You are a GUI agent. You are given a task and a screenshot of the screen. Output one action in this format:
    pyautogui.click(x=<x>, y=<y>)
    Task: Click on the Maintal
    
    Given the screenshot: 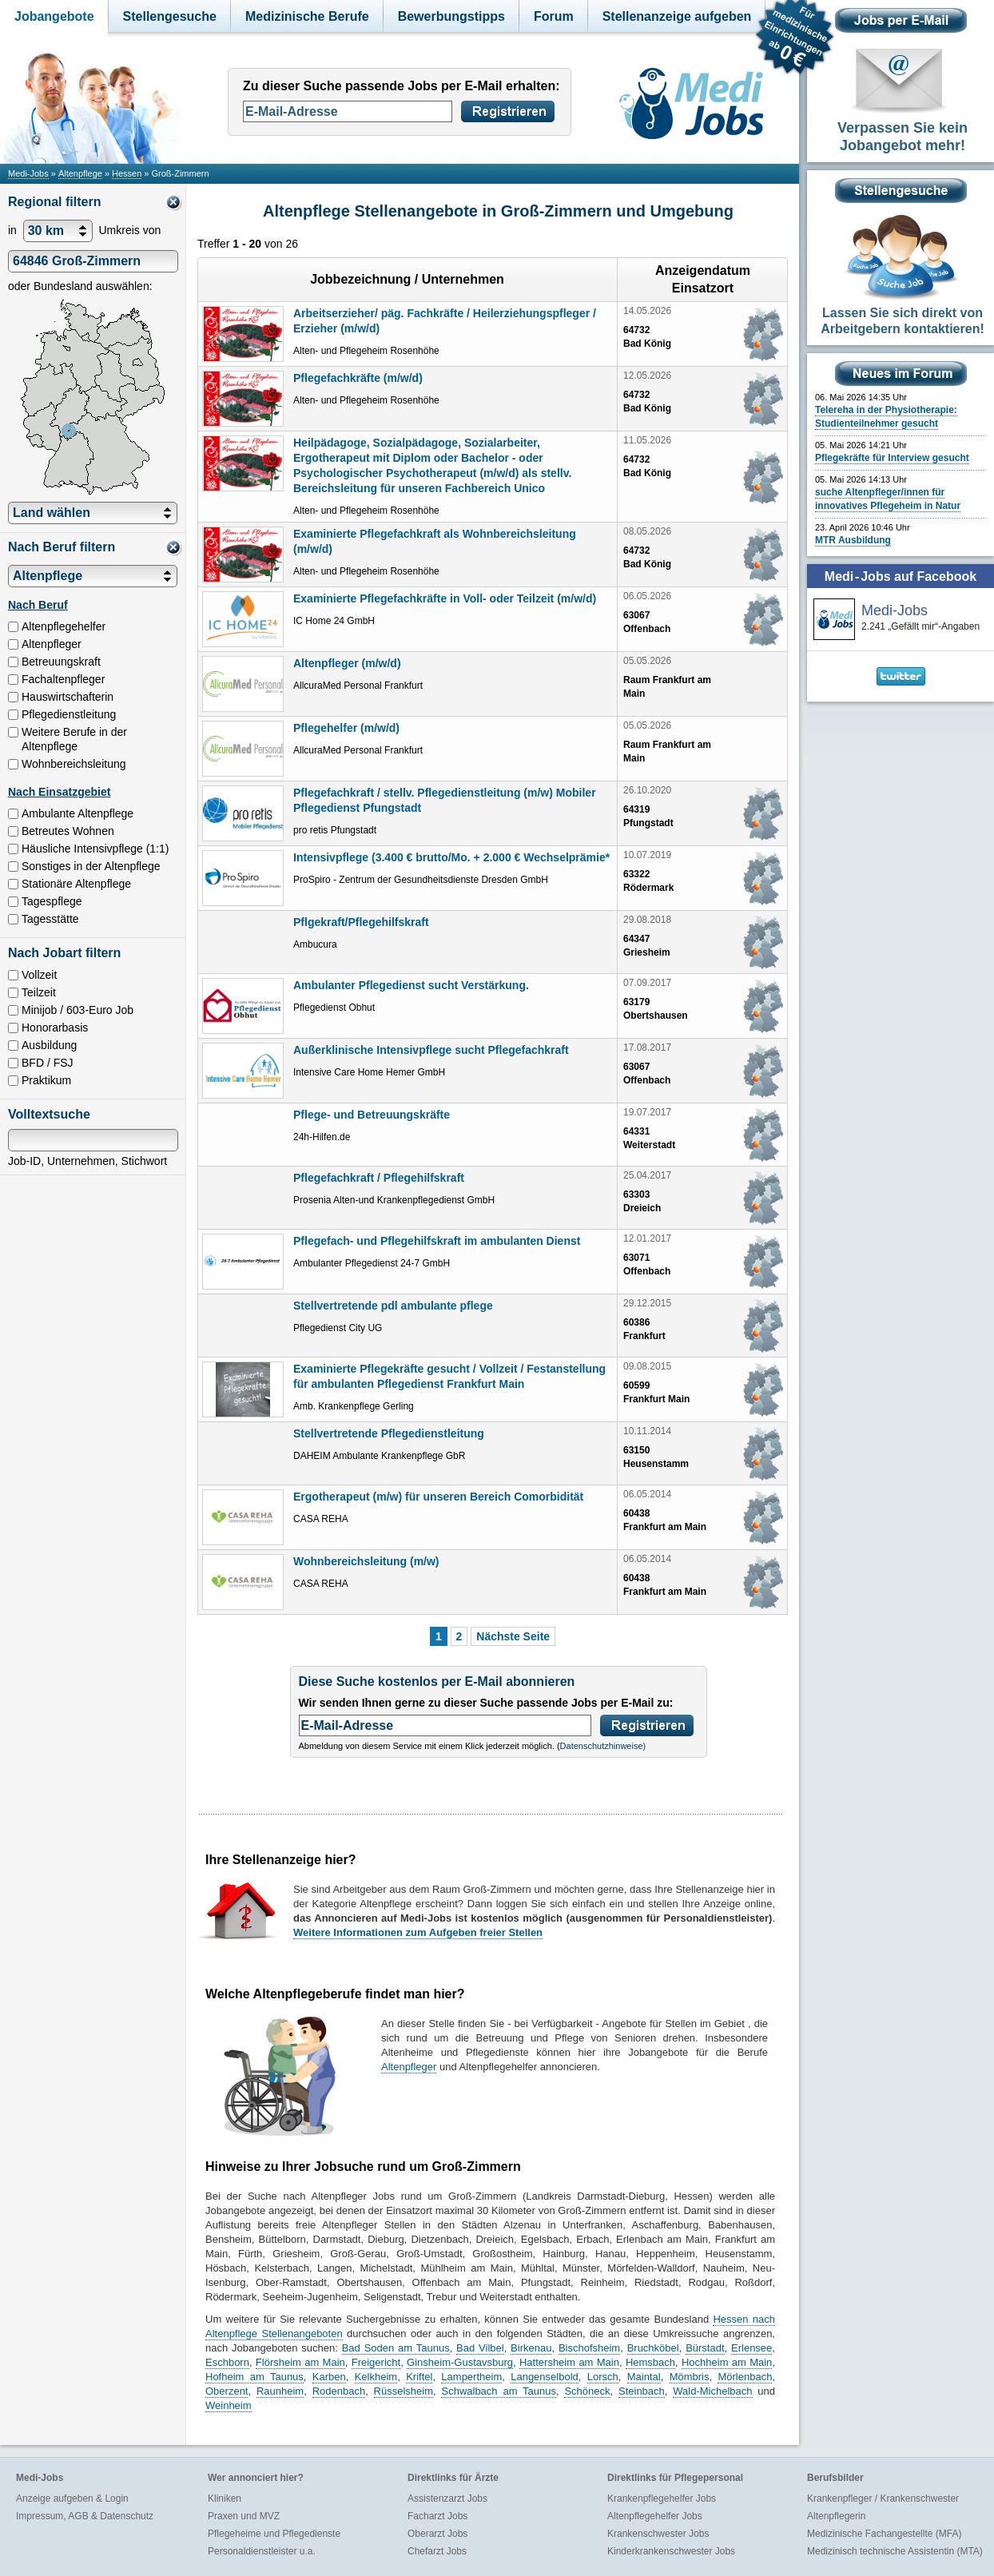 What is the action you would take?
    pyautogui.click(x=644, y=2377)
    